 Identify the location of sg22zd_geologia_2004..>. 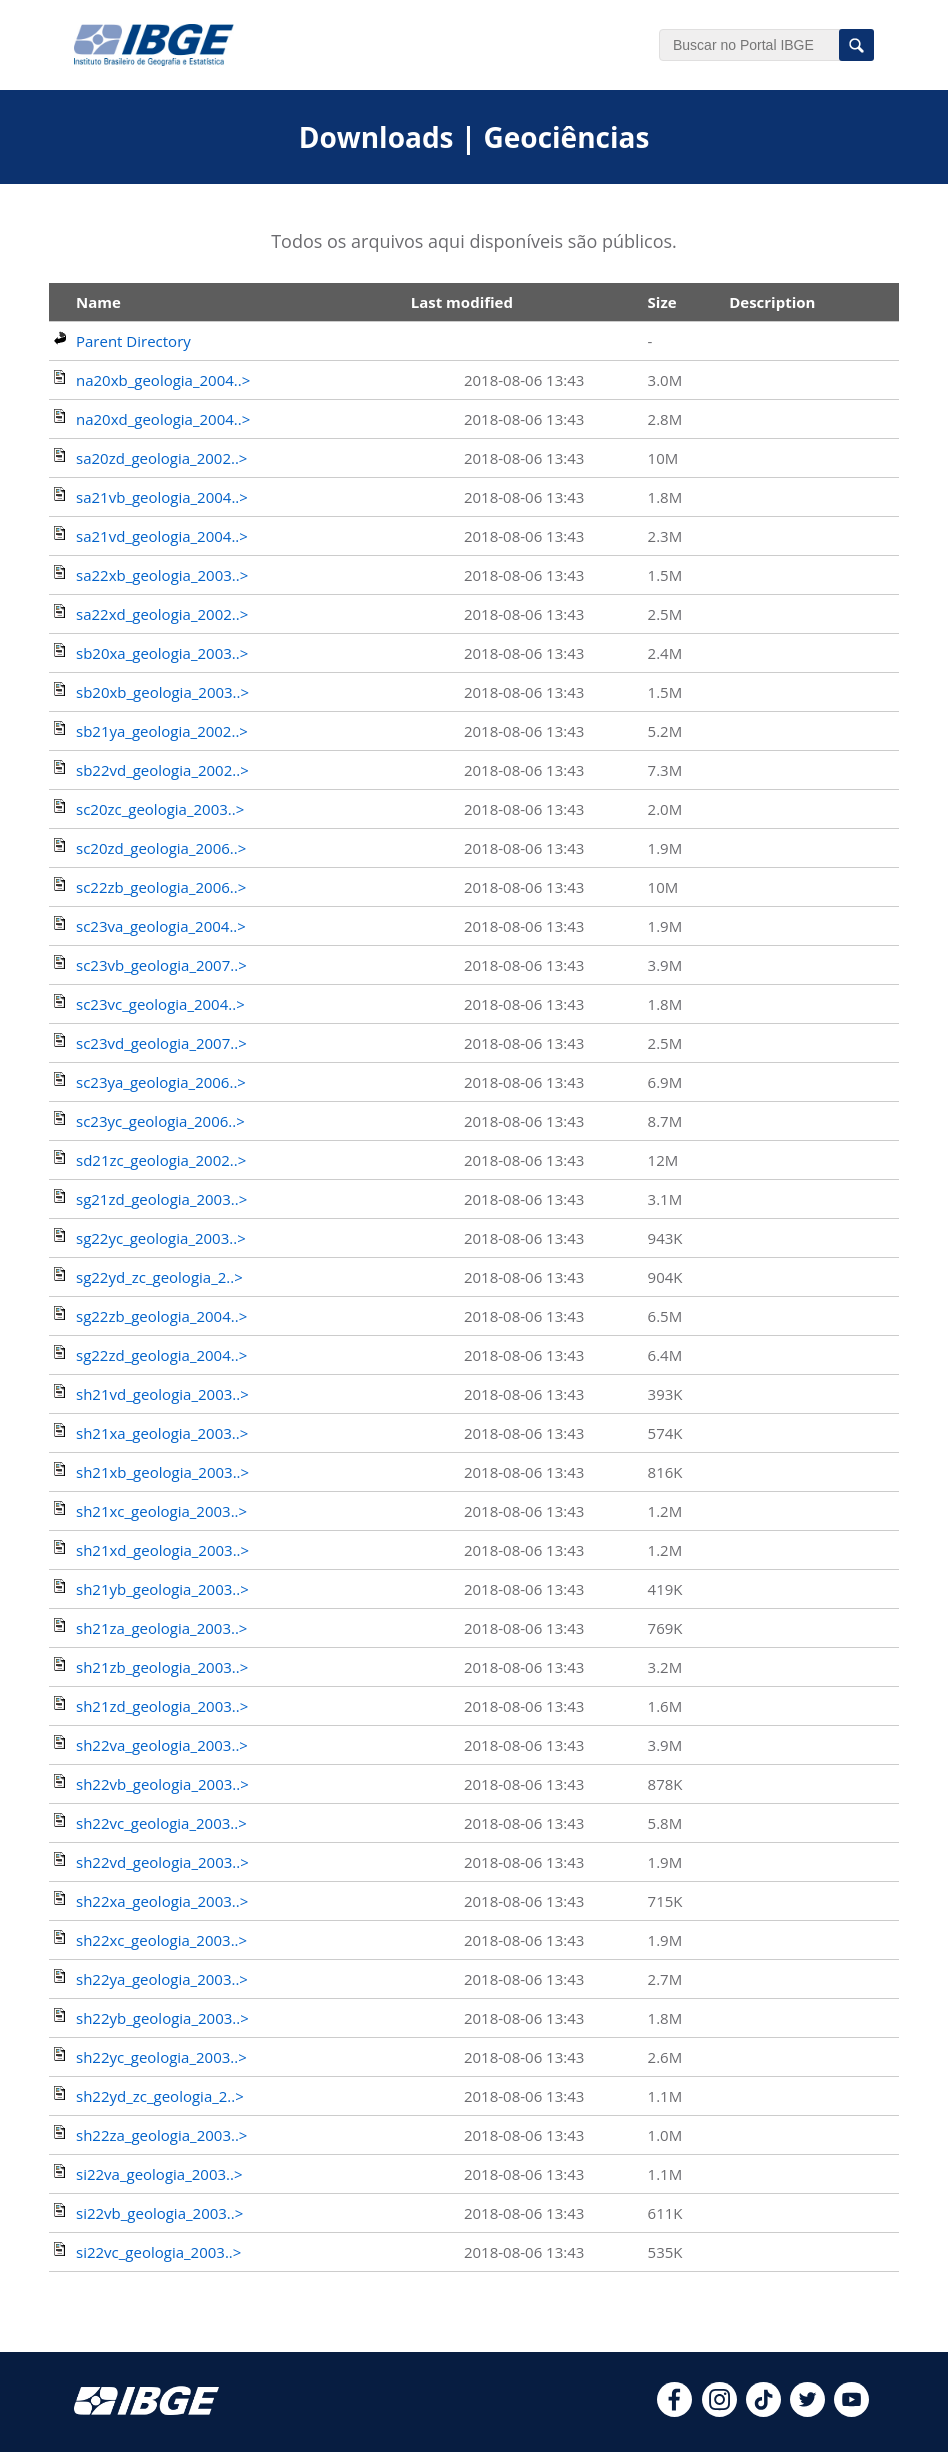
(161, 1355).